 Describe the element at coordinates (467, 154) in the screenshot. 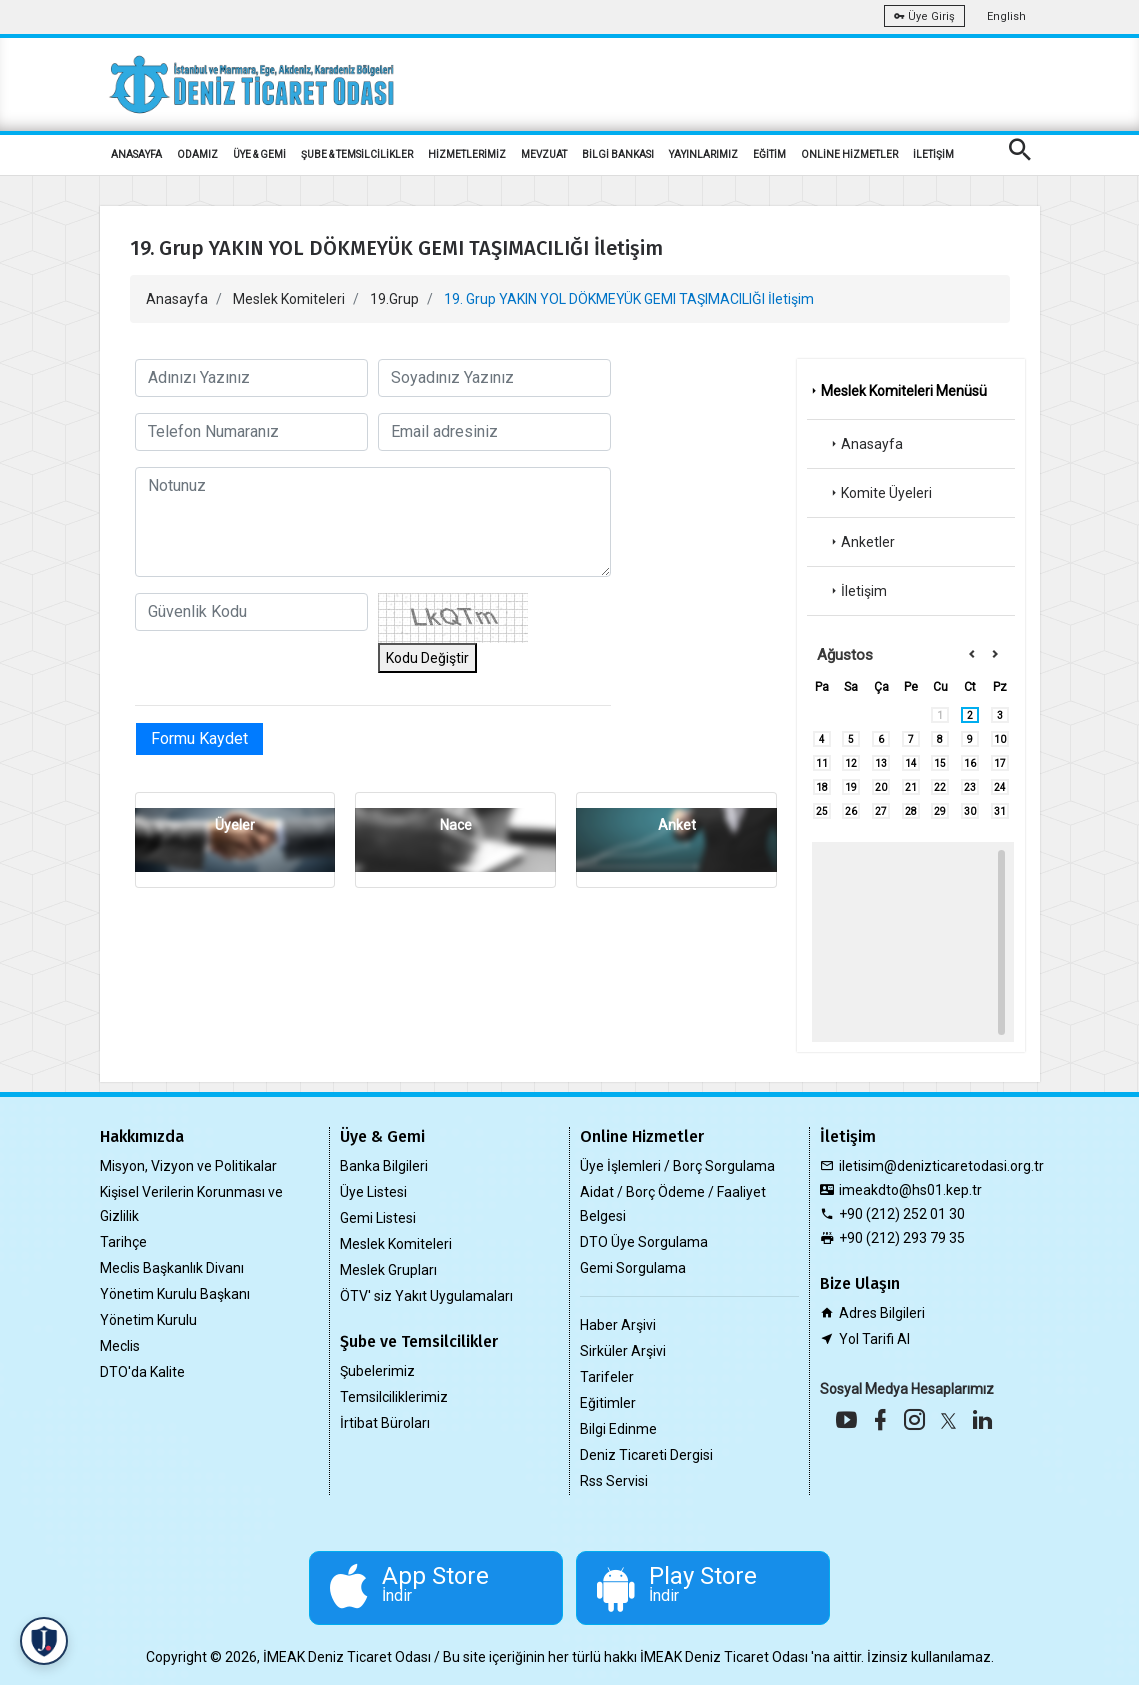

I see `HİZMETLERİMİZ` at that location.